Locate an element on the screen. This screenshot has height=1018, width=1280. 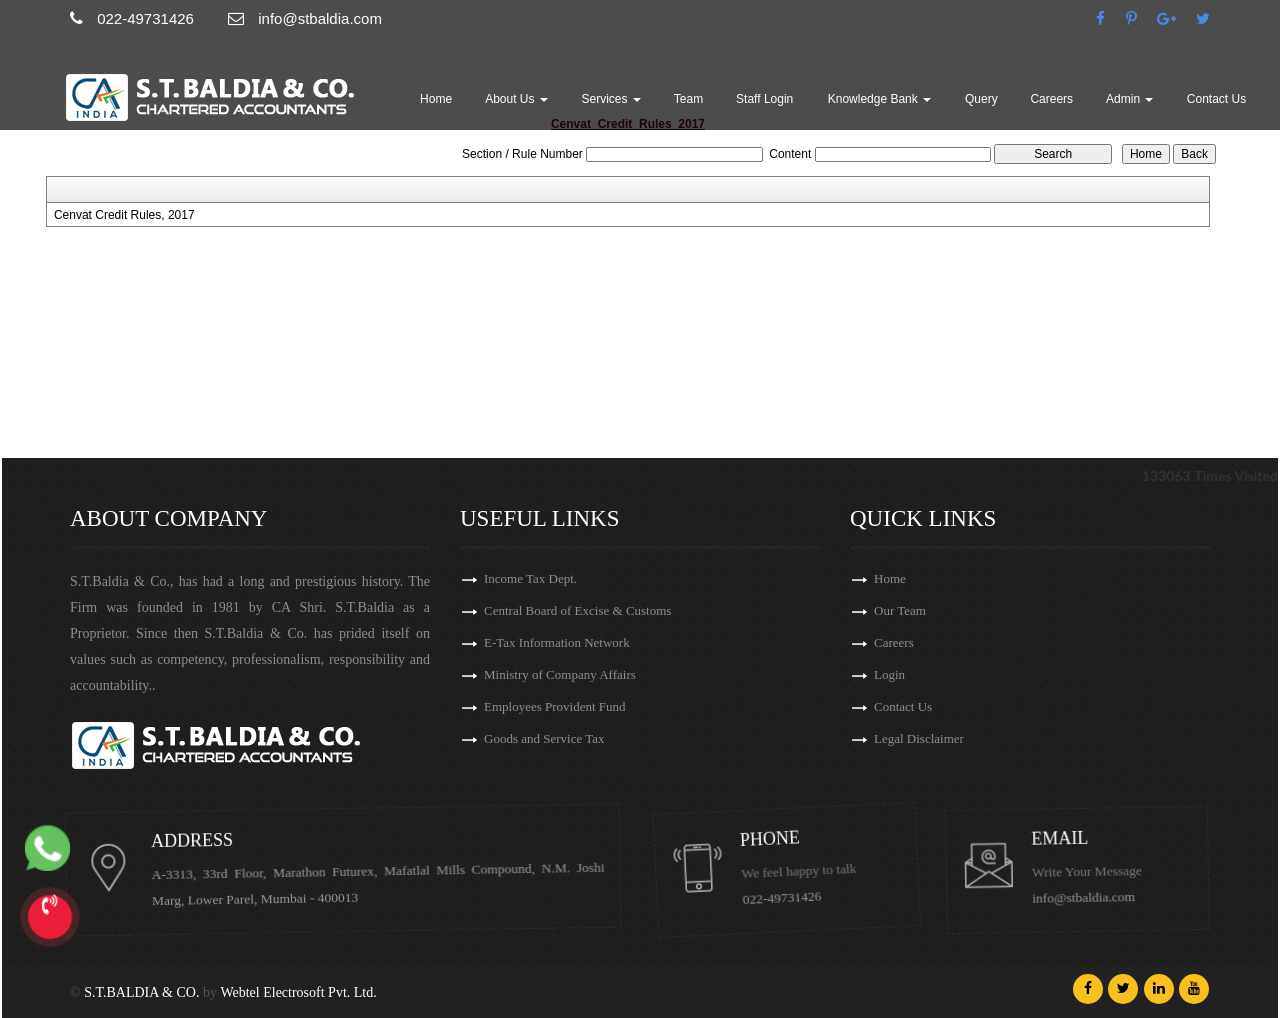
Admin is located at coordinates (1129, 99).